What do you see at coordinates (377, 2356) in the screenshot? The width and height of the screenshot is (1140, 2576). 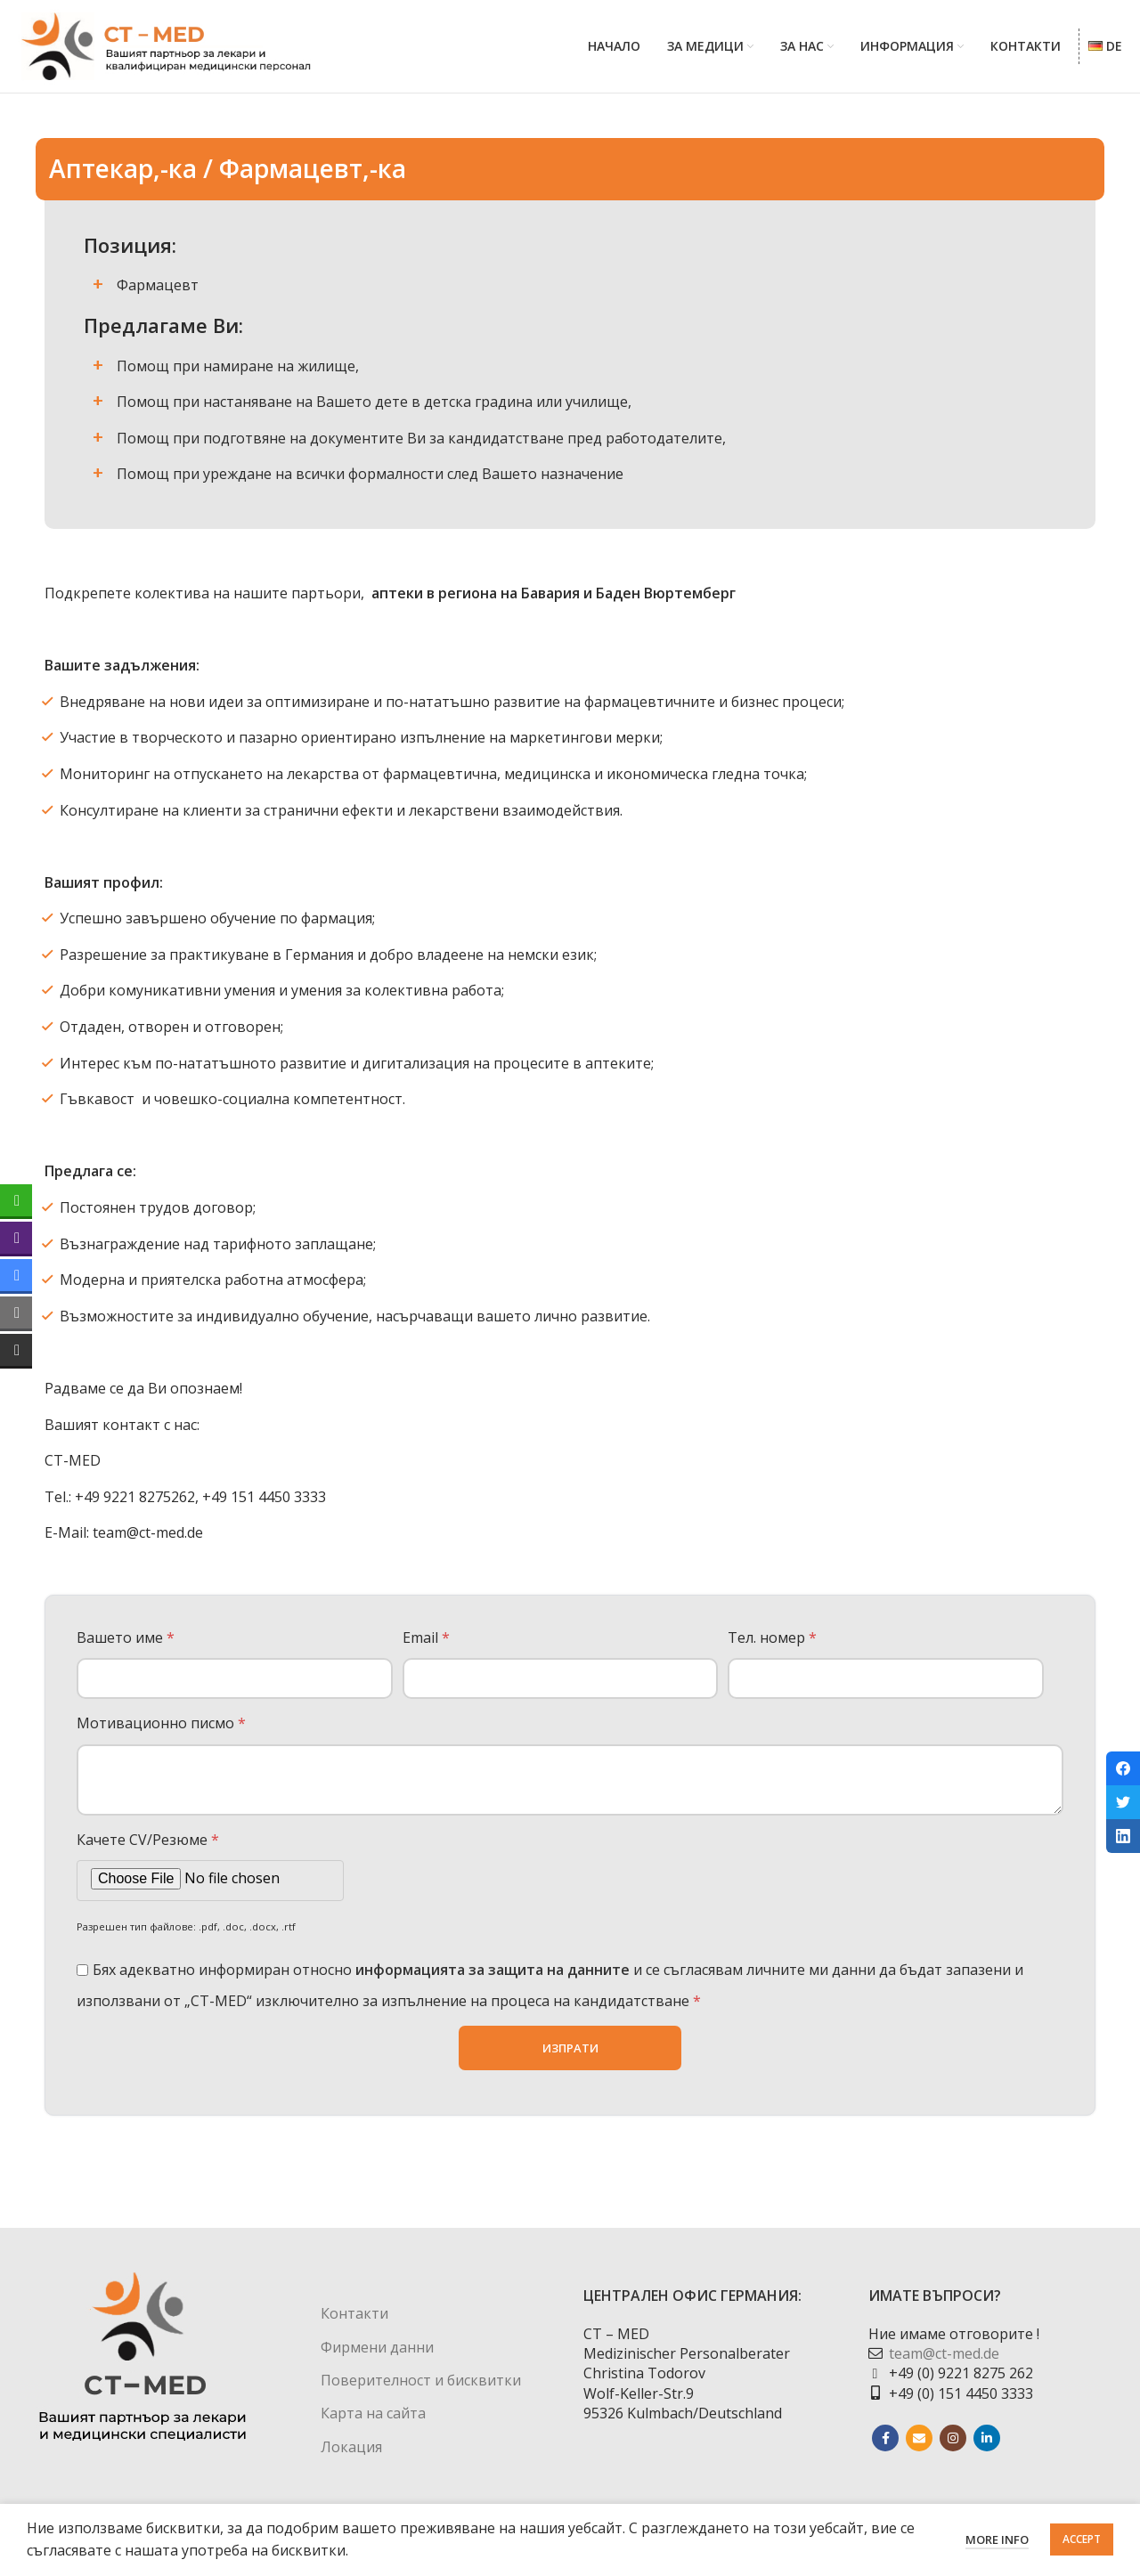 I see `Фирмени данни` at bounding box center [377, 2356].